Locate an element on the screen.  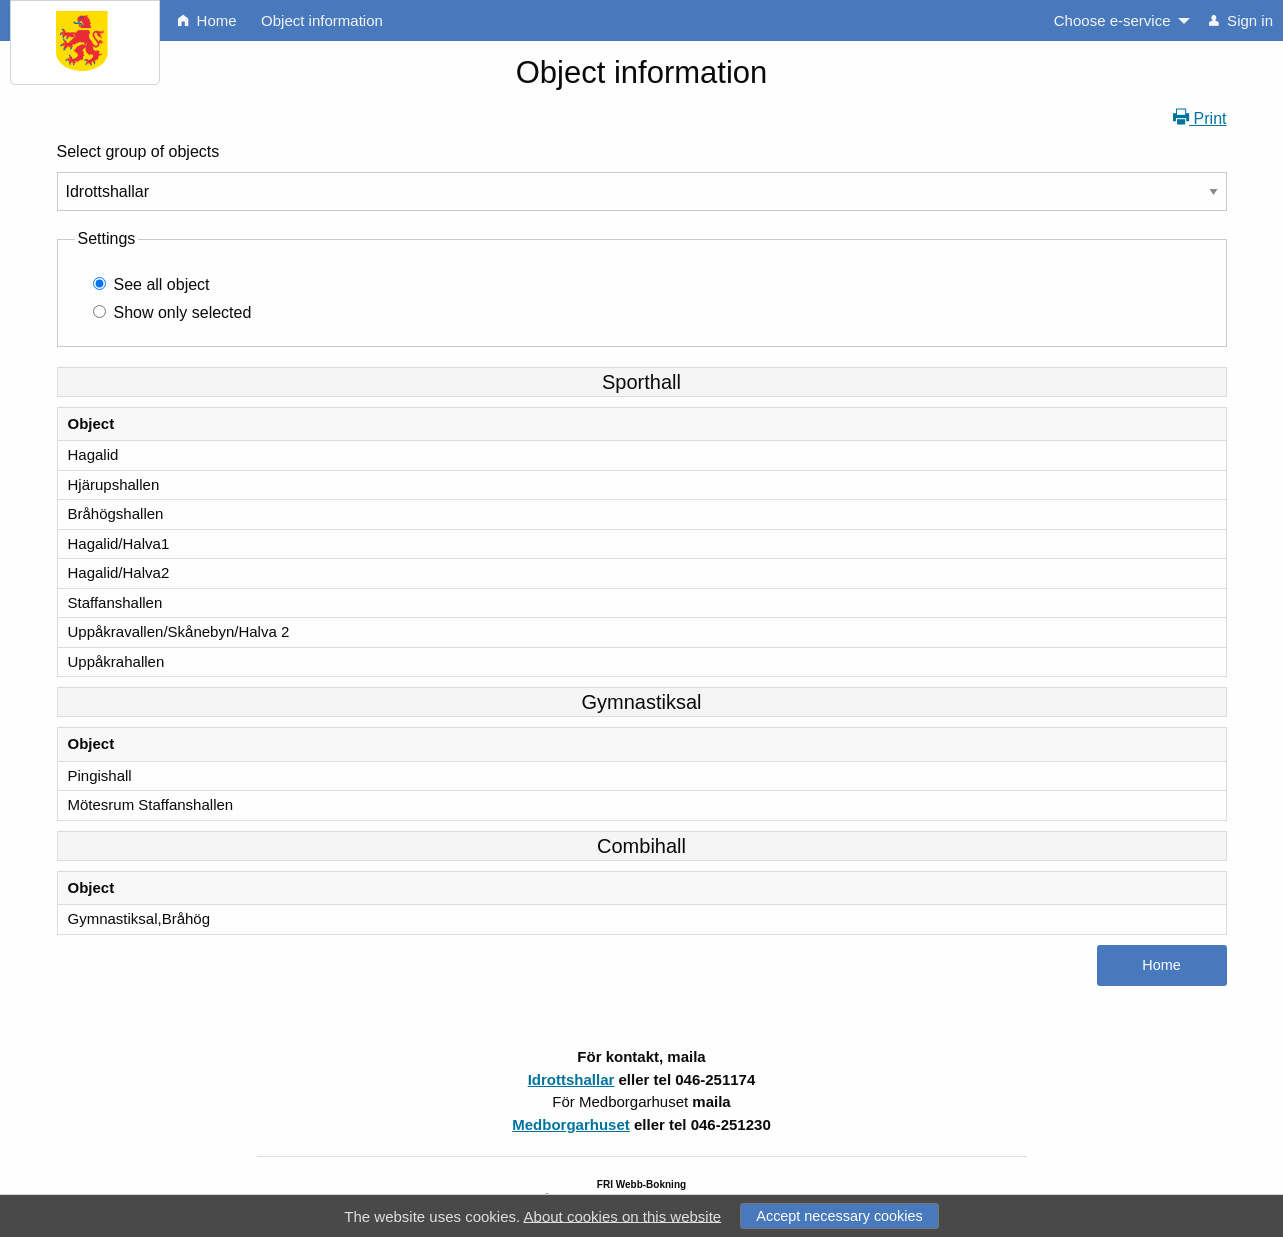
Sign in [menuitem] is located at coordinates (1241, 20).